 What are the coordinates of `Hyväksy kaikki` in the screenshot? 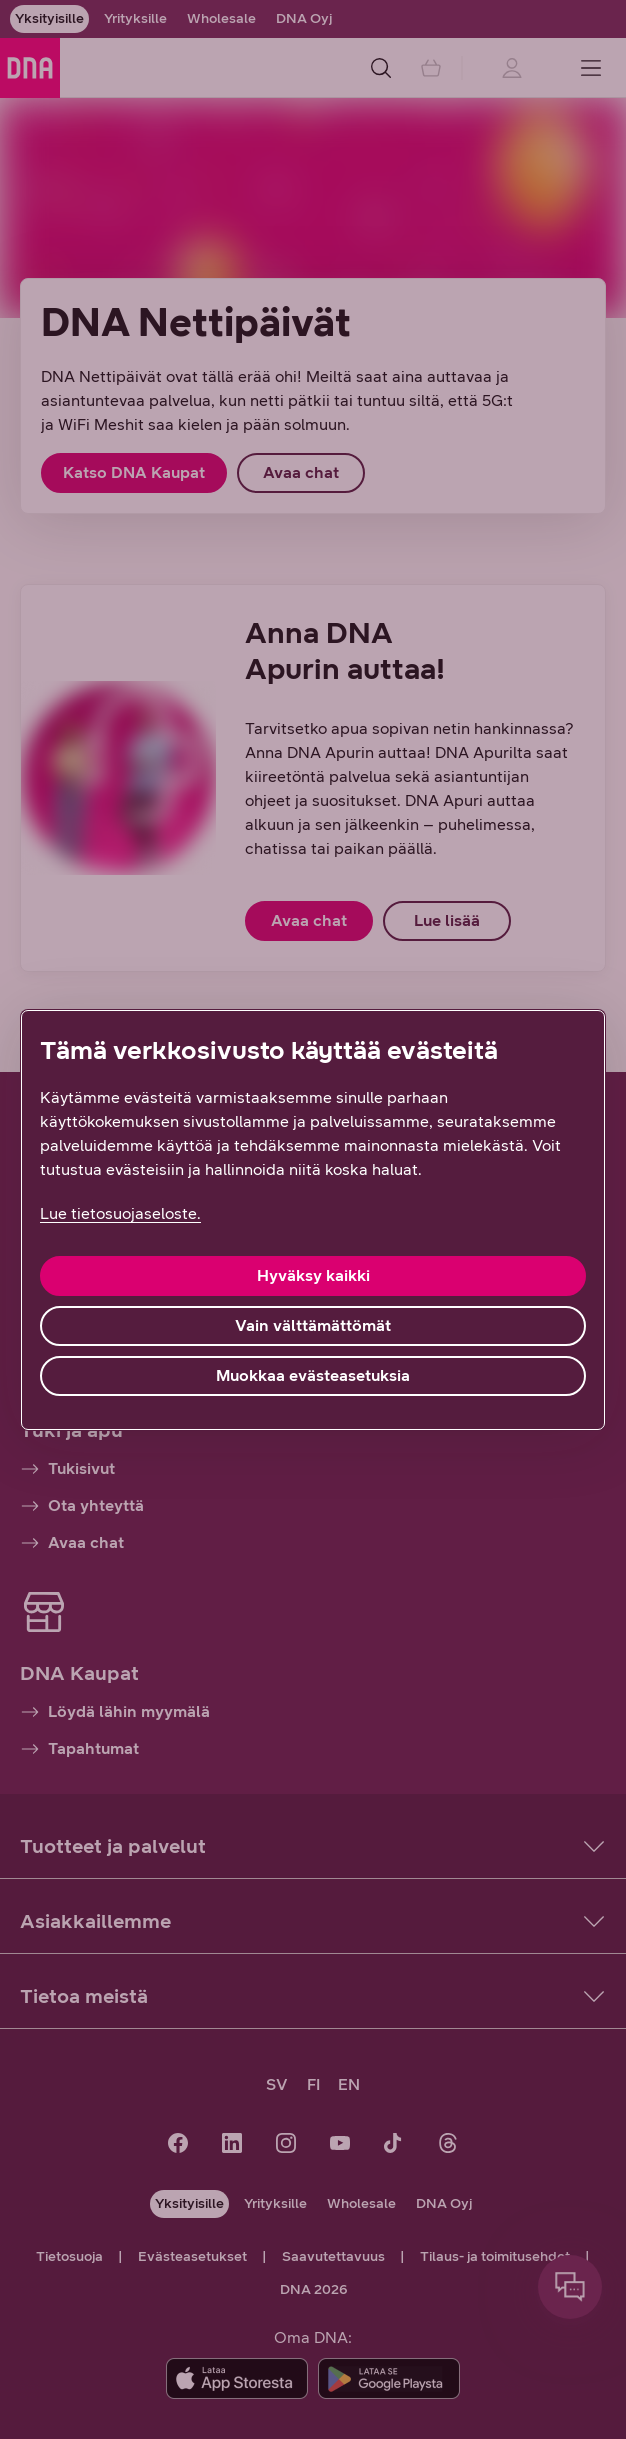 It's located at (313, 1275).